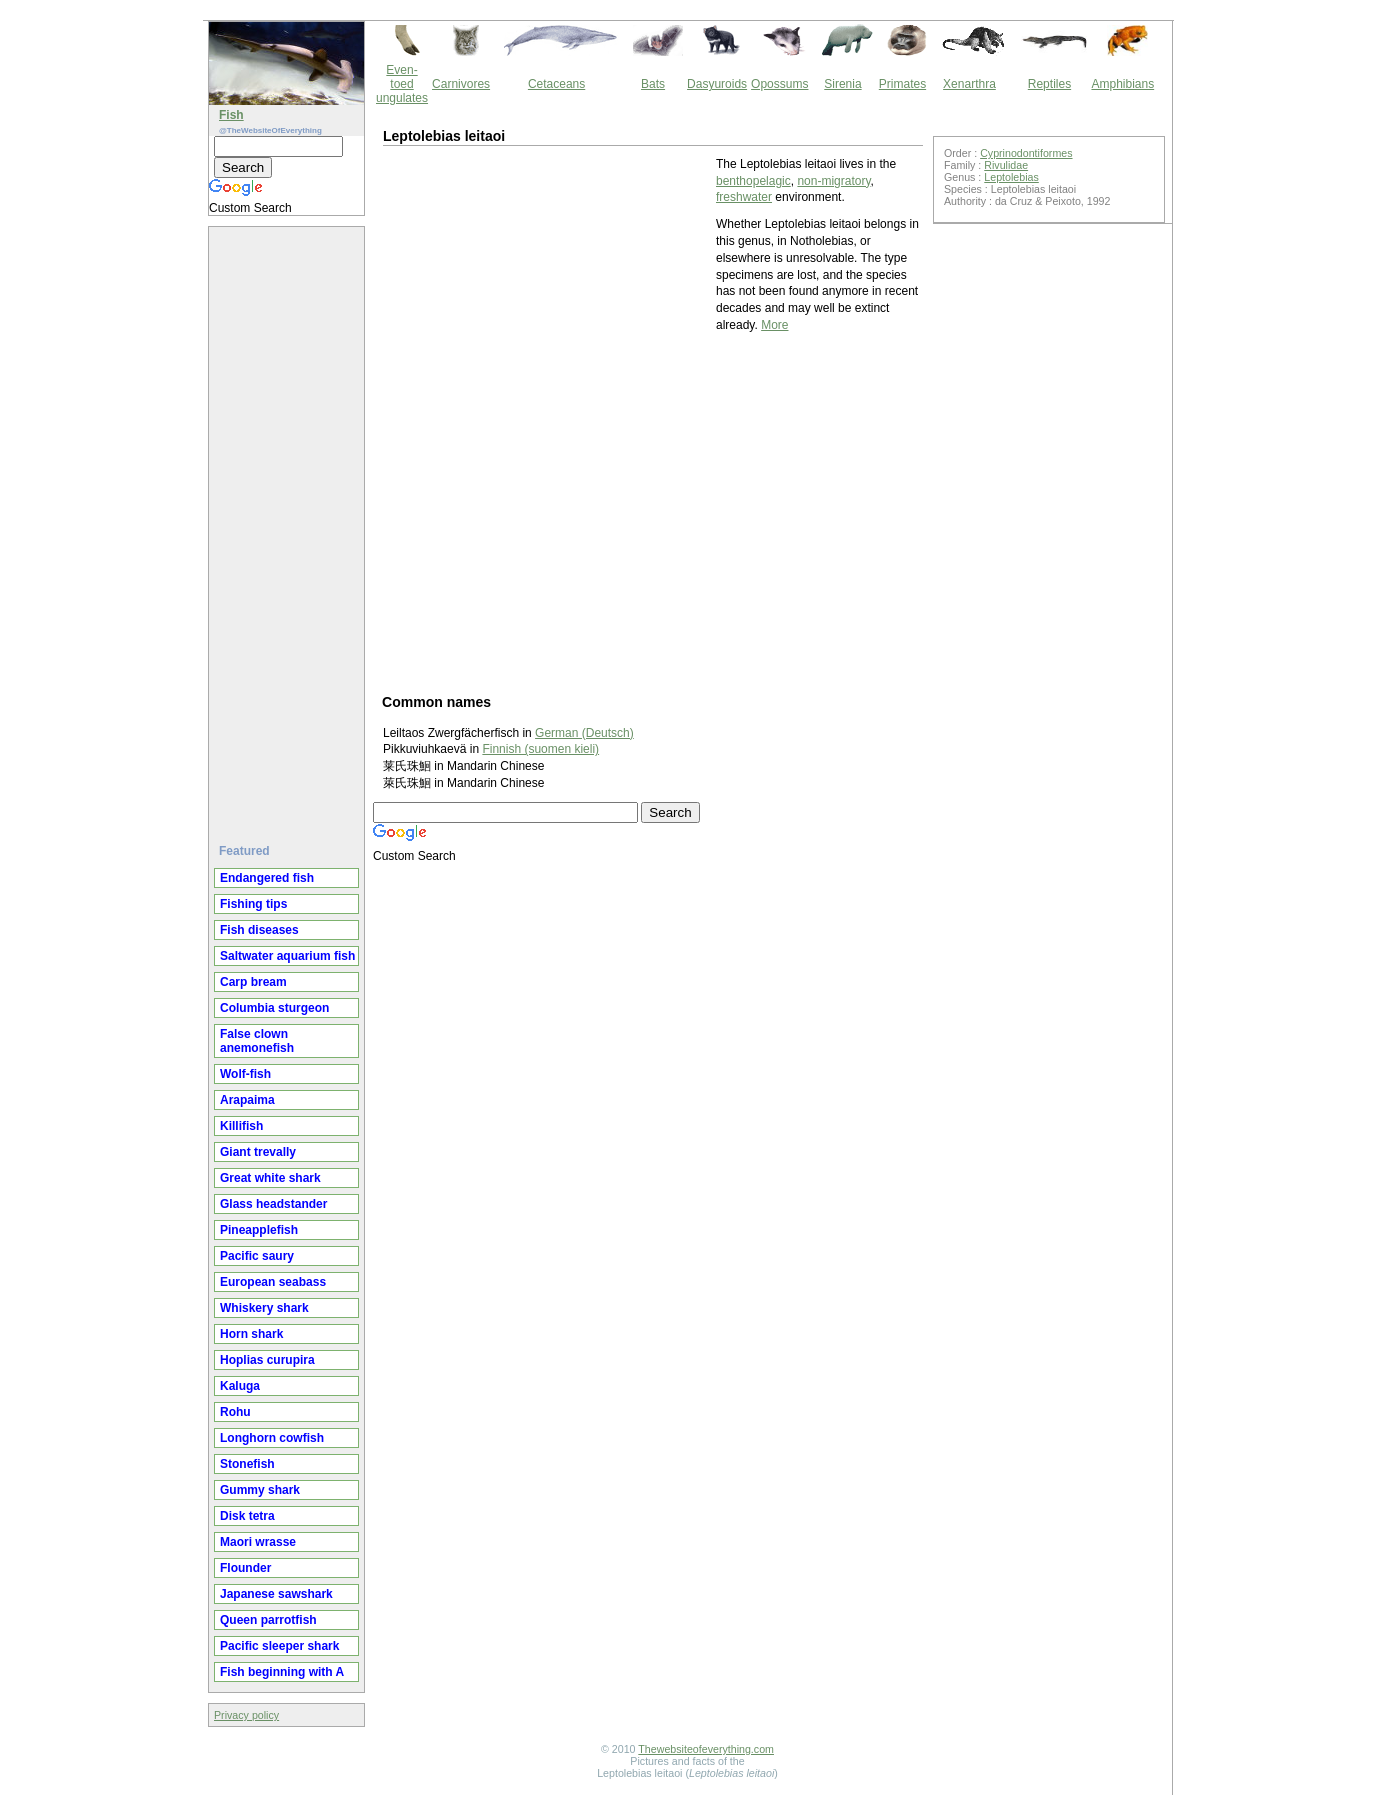 This screenshot has height=1805, width=1376. What do you see at coordinates (257, 1041) in the screenshot?
I see `False clown anemonefish` at bounding box center [257, 1041].